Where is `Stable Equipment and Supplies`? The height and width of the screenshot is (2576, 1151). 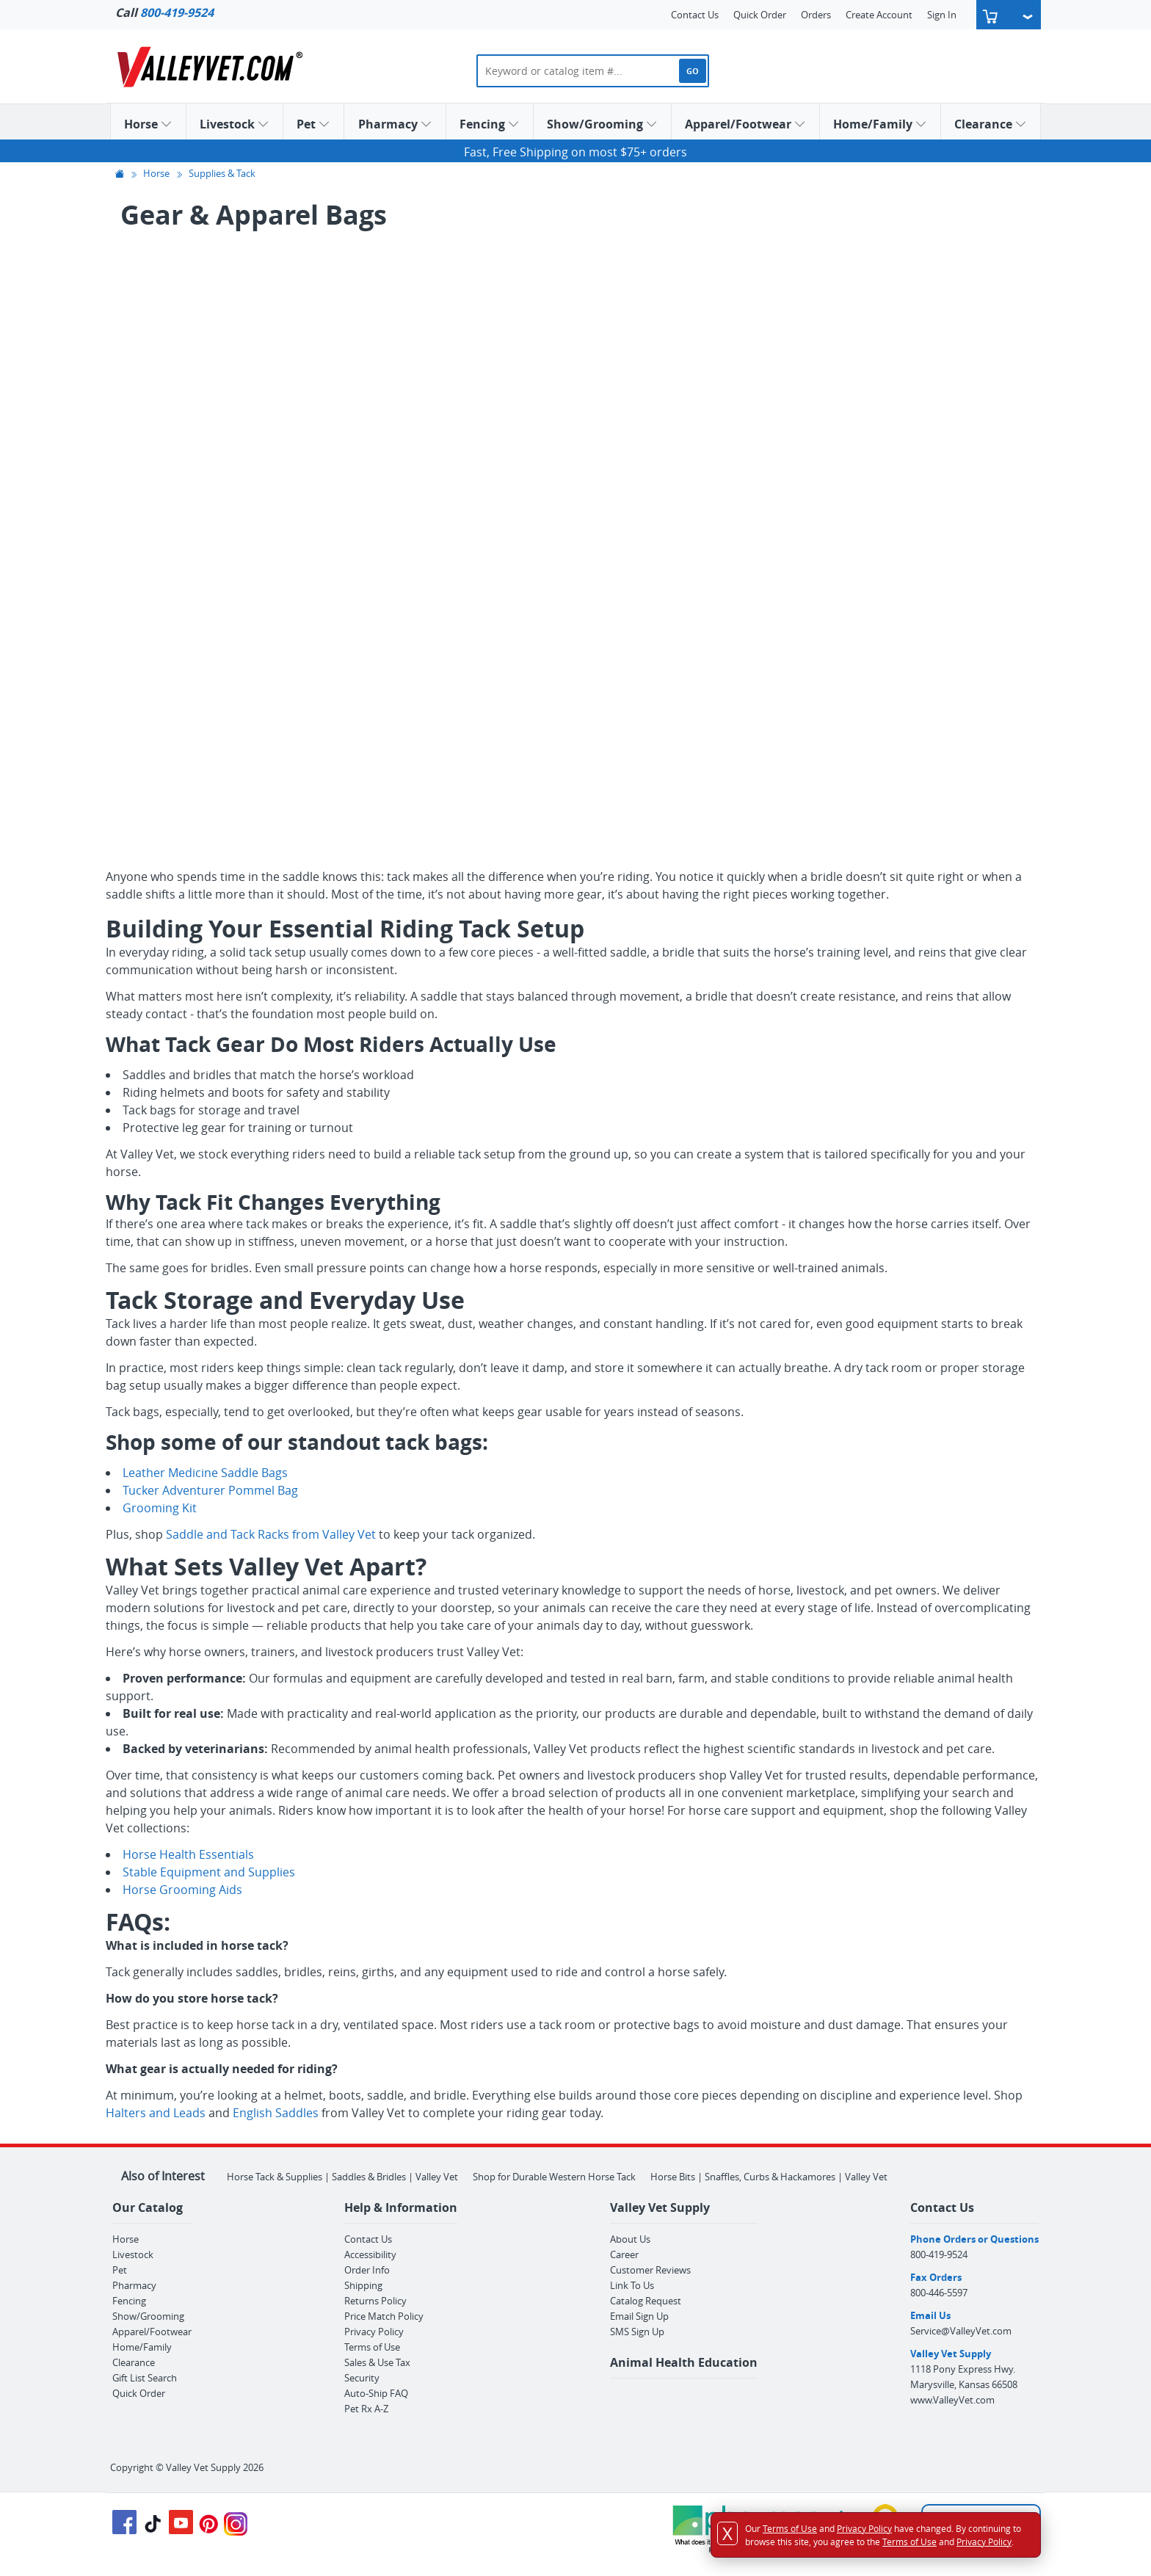
Stable Equipment and Supplies is located at coordinates (209, 1872).